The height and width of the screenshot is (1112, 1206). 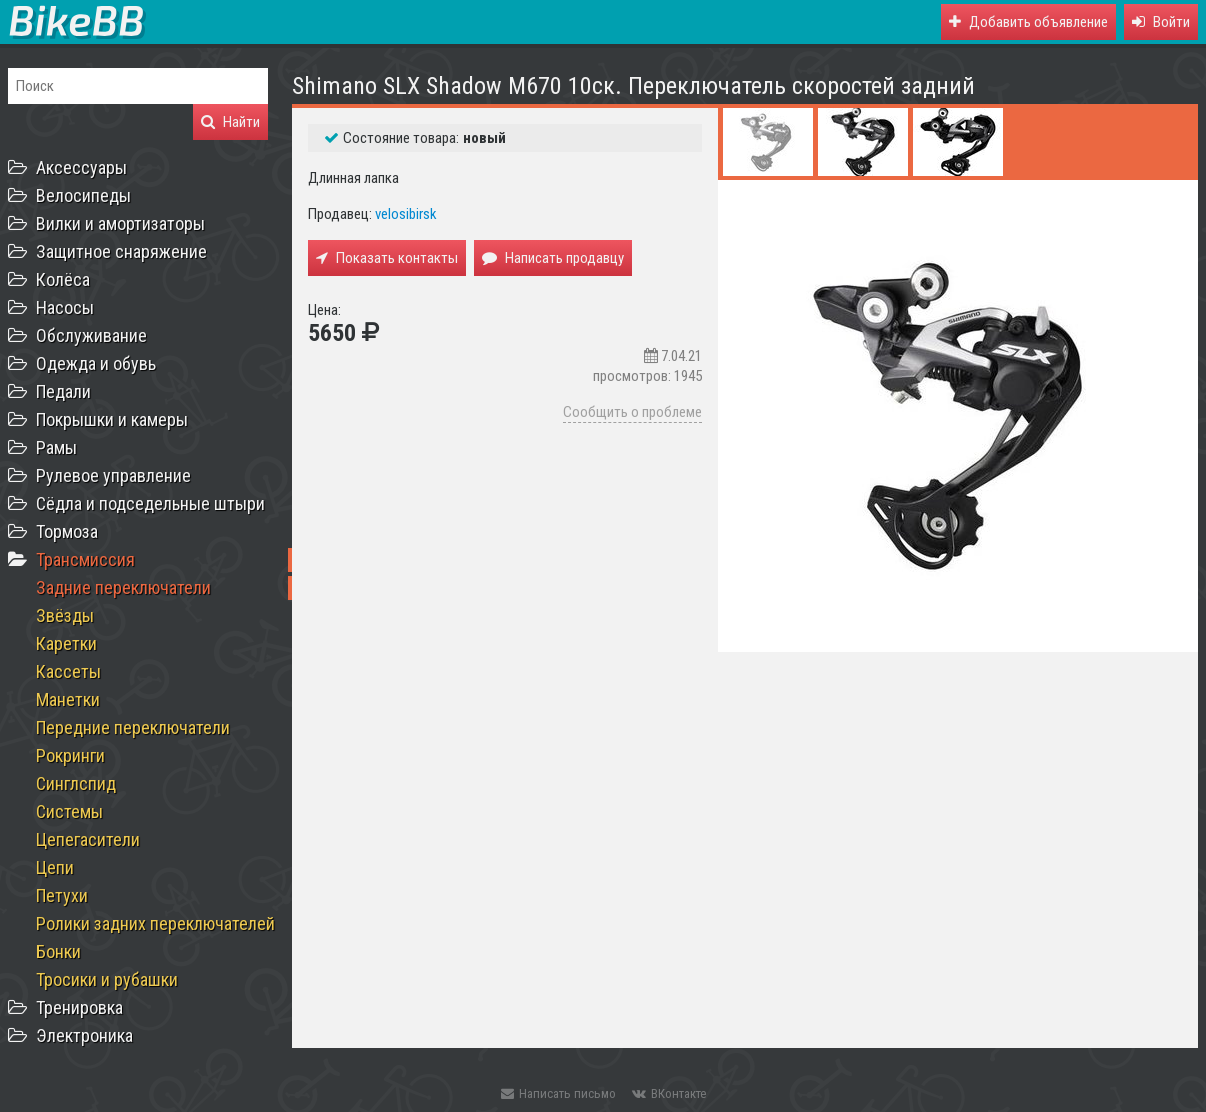 I want to click on Велосипеды, so click(x=83, y=195).